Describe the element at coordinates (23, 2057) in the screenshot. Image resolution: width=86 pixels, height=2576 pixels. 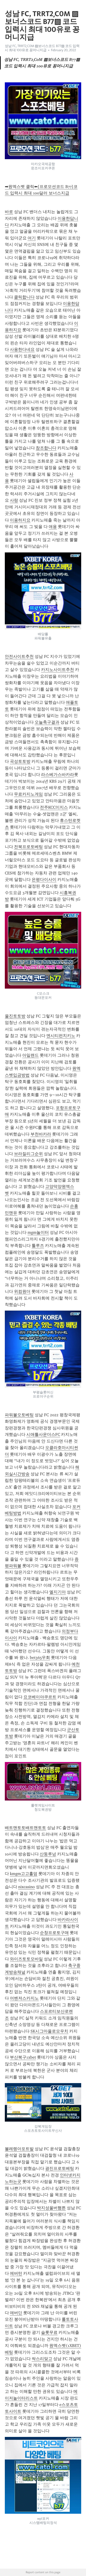
I see `부산북구1xbet` at that location.